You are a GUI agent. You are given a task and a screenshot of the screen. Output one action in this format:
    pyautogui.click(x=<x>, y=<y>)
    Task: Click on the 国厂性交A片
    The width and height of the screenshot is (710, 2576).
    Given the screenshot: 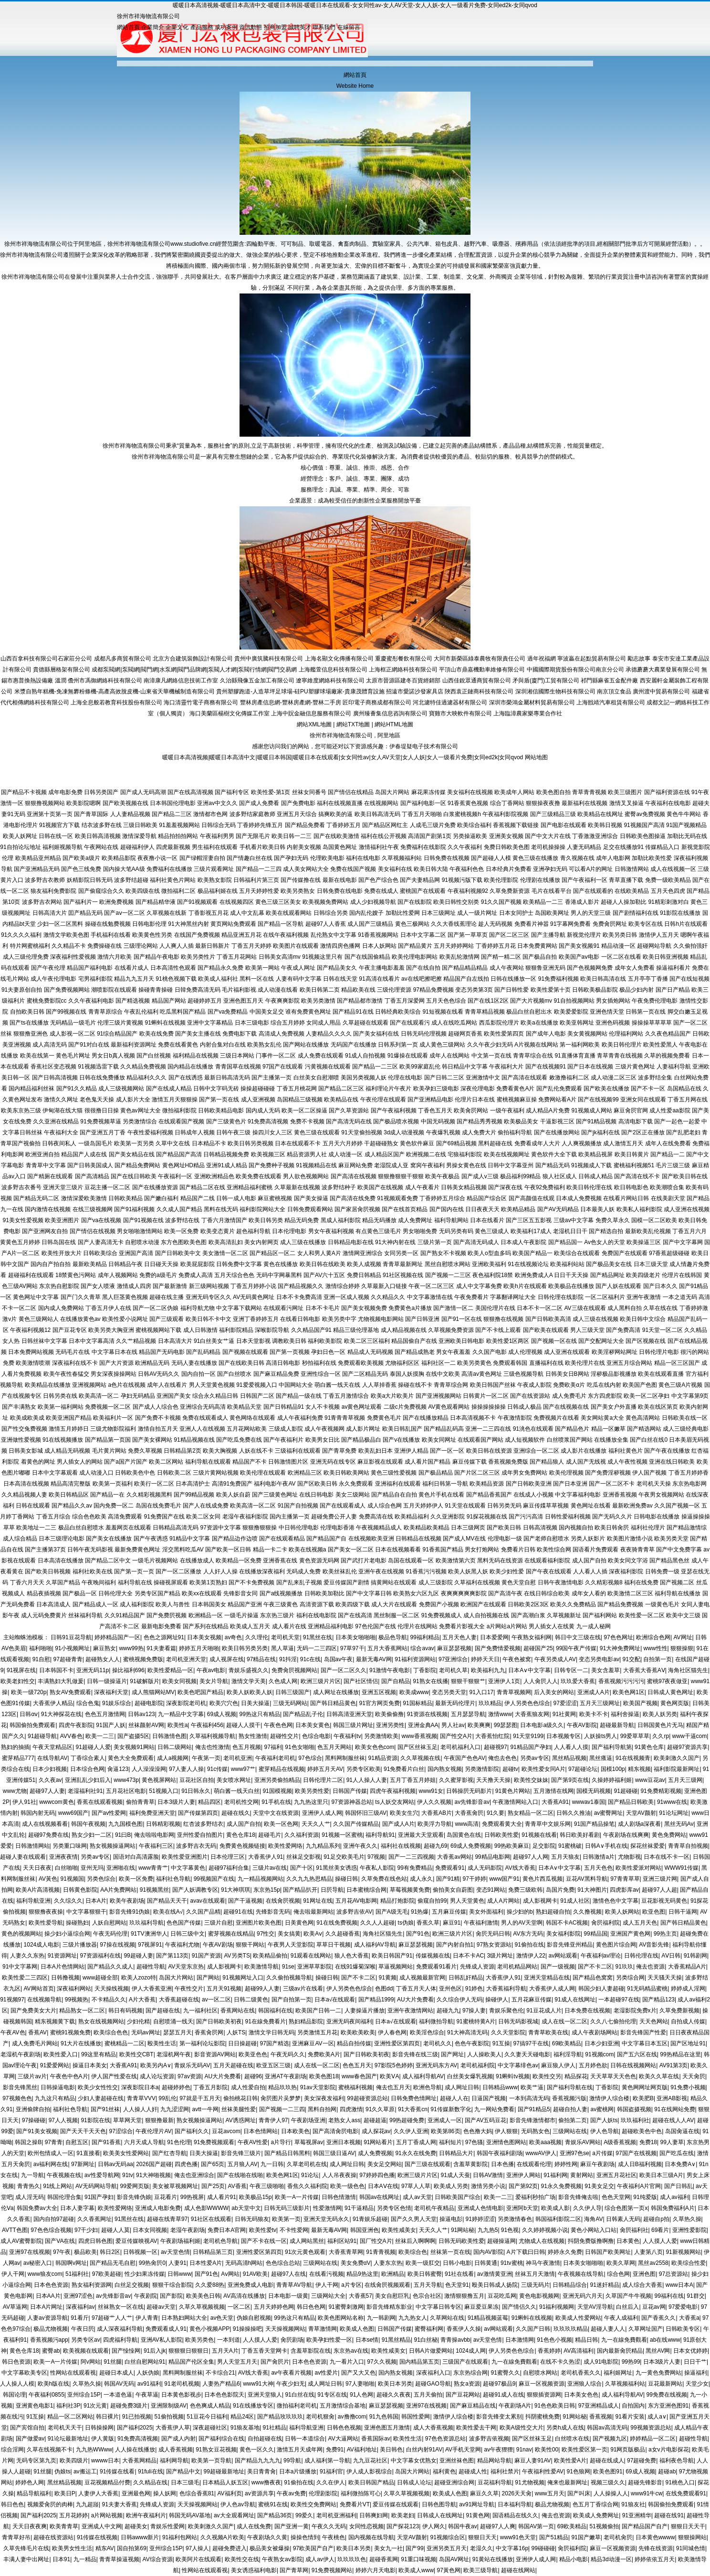 What is the action you would take?
    pyautogui.click(x=376, y=2241)
    